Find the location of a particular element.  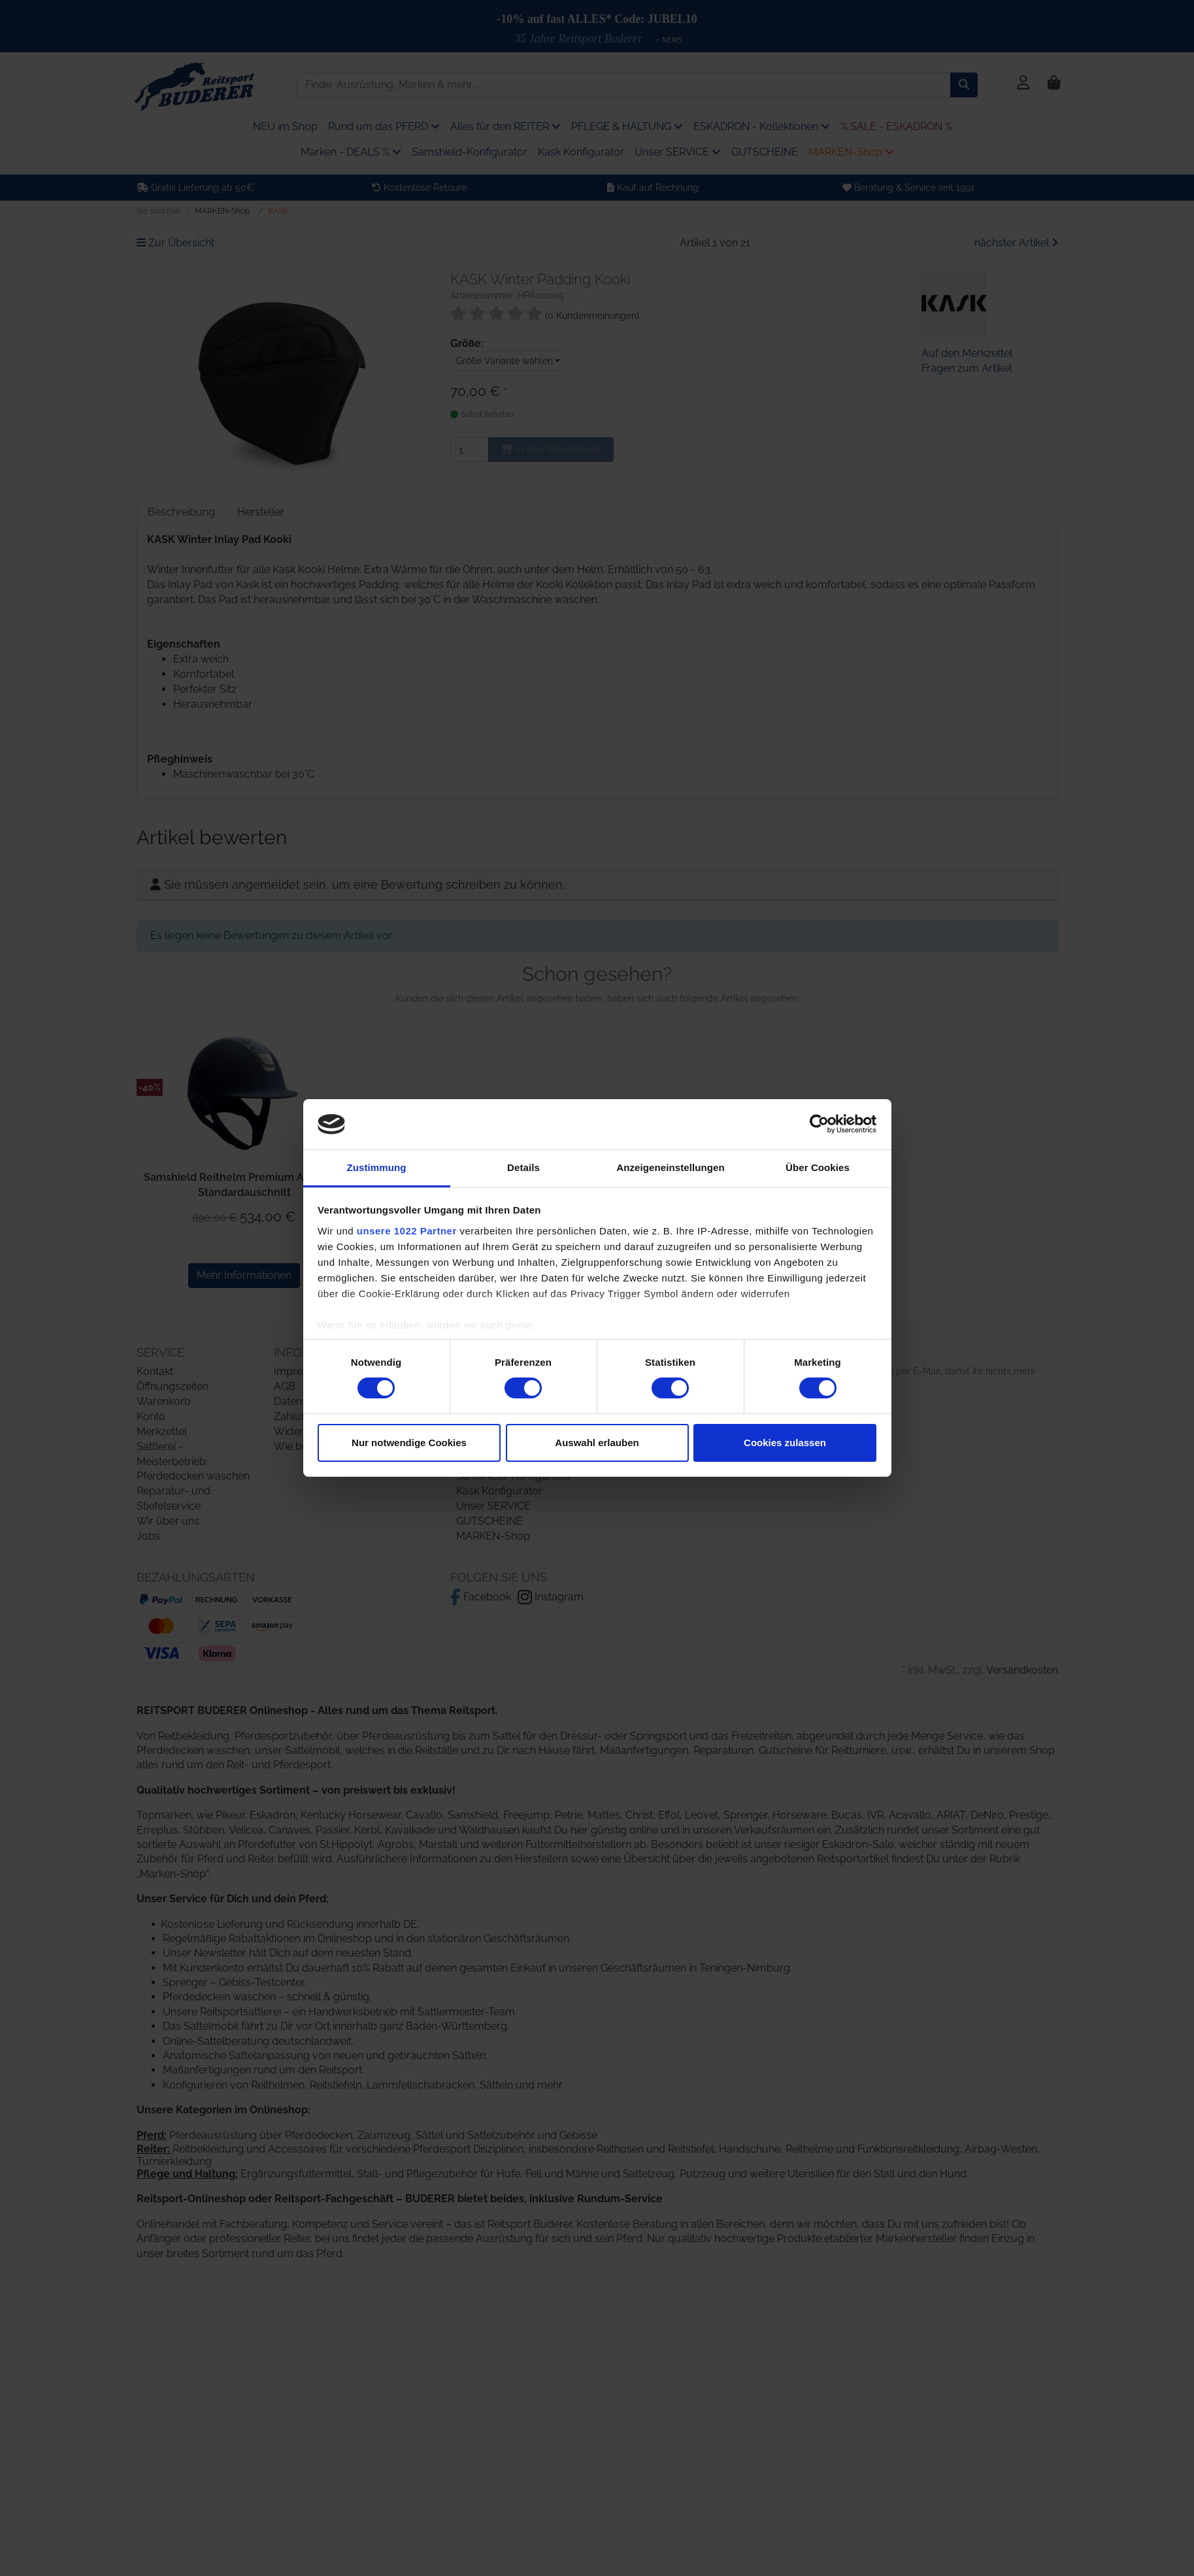

Zustimmung [tab] is located at coordinates (376, 1167).